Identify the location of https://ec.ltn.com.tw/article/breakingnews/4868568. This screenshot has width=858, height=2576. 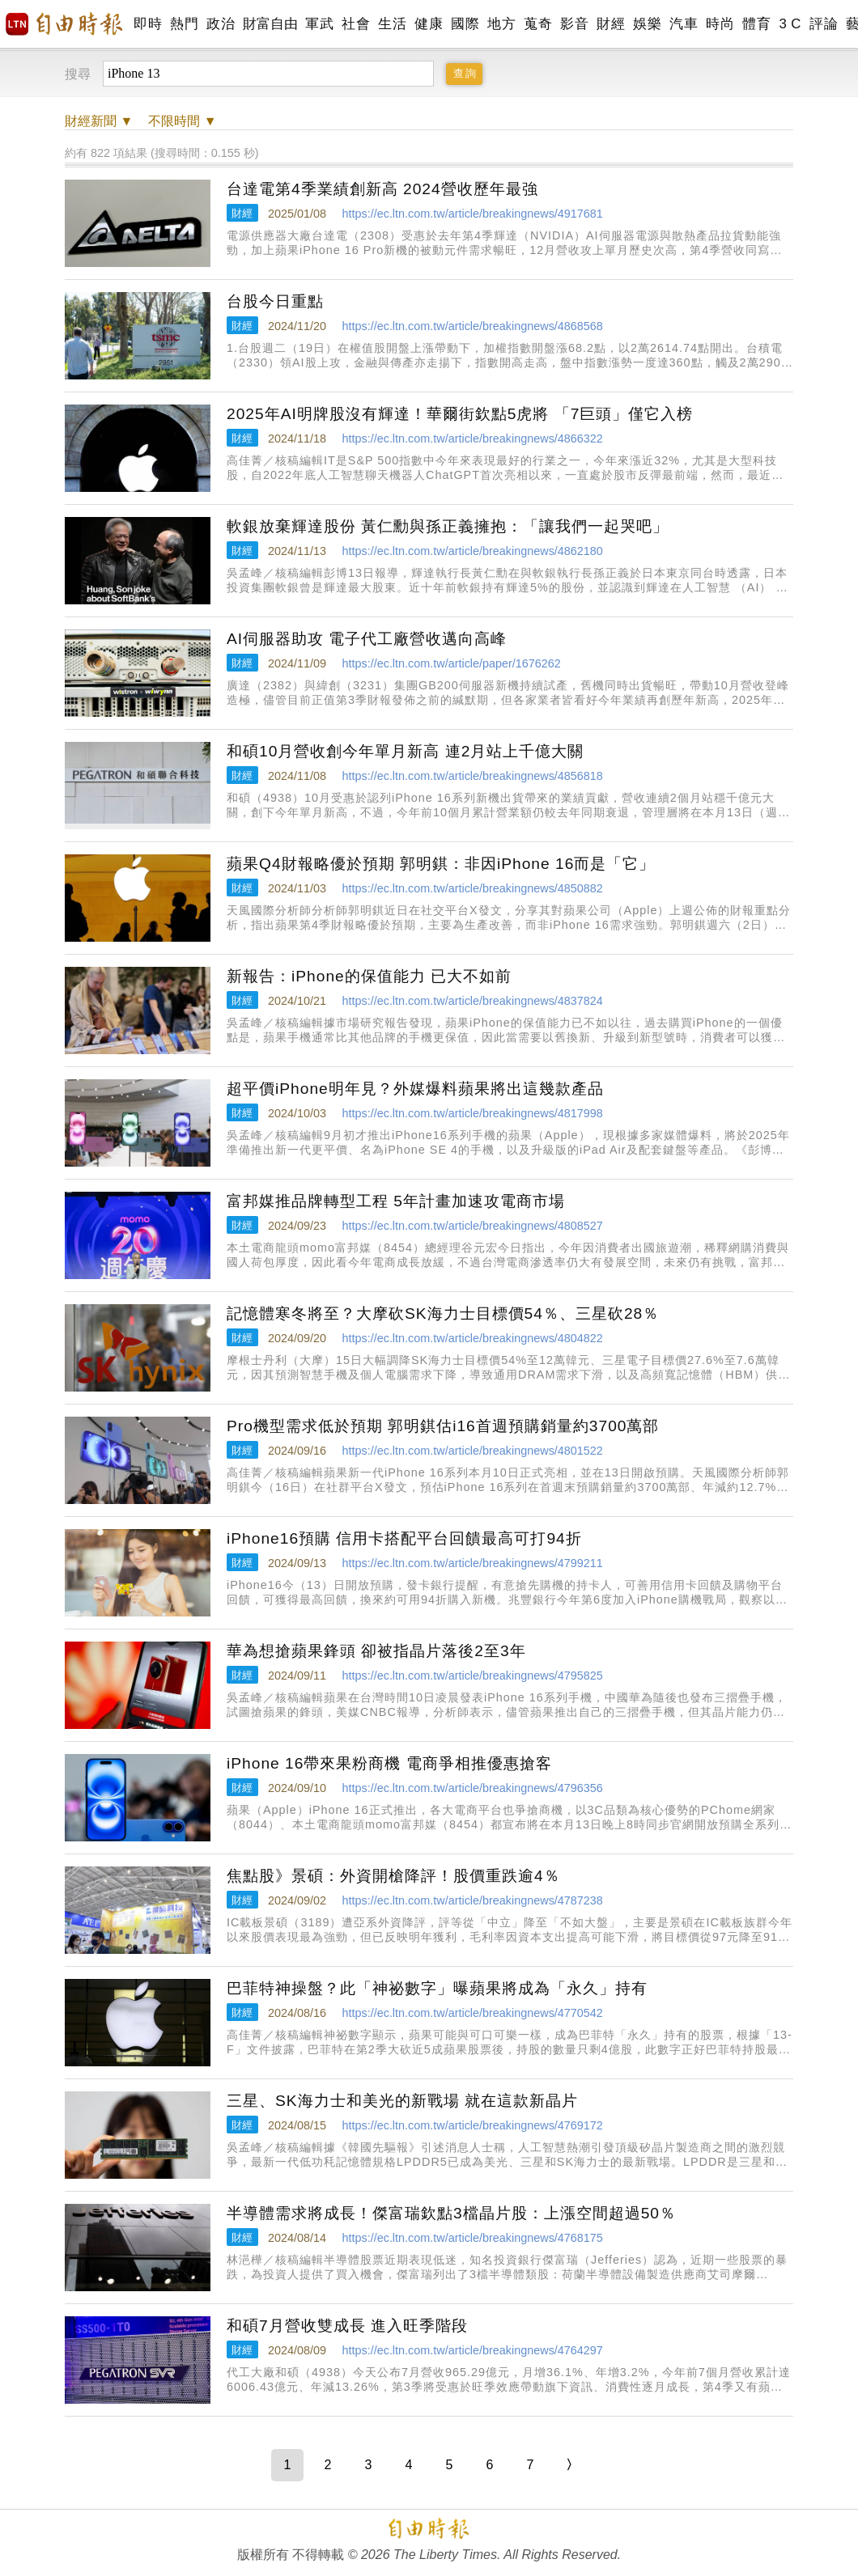
(472, 326).